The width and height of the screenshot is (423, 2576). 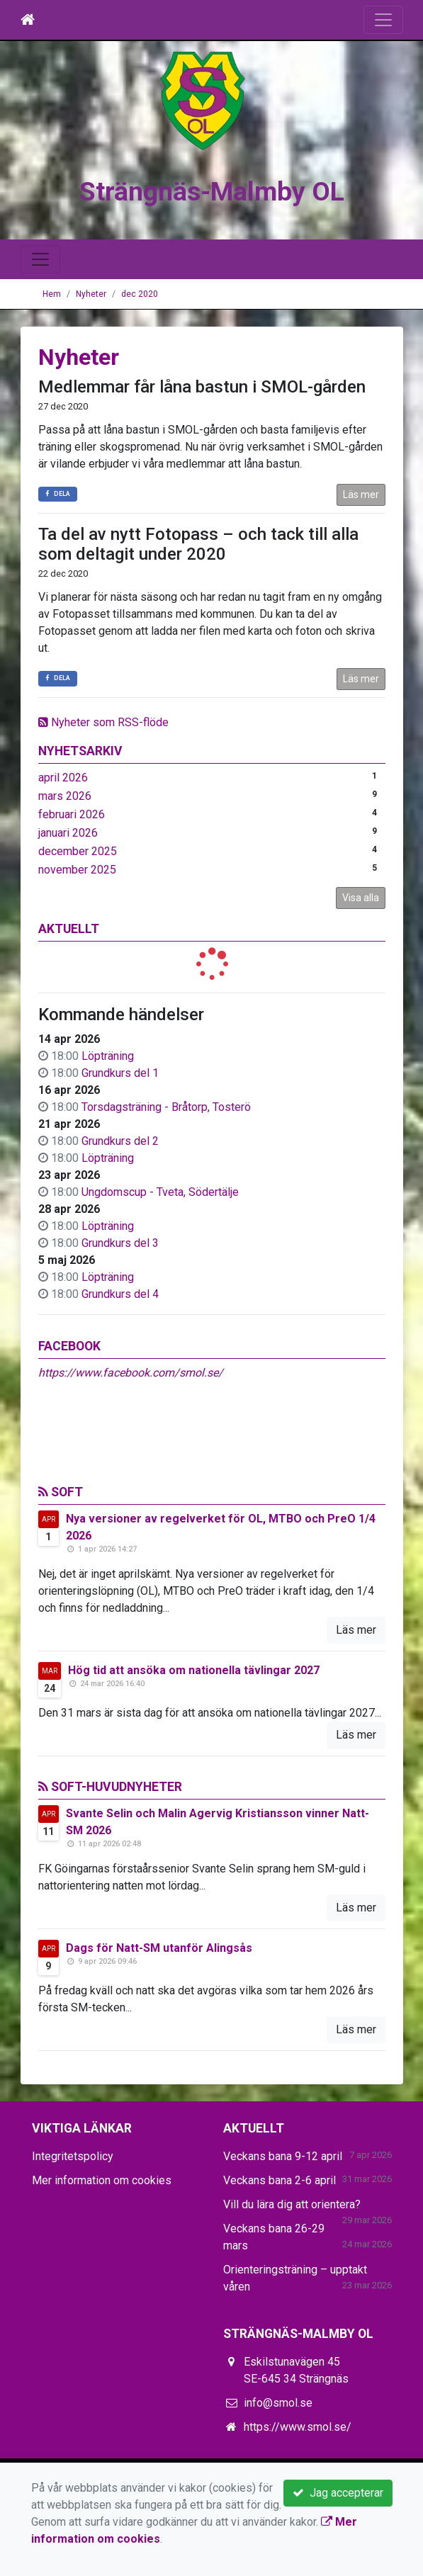 What do you see at coordinates (279, 2180) in the screenshot?
I see `Veckans bana 2-6 april` at bounding box center [279, 2180].